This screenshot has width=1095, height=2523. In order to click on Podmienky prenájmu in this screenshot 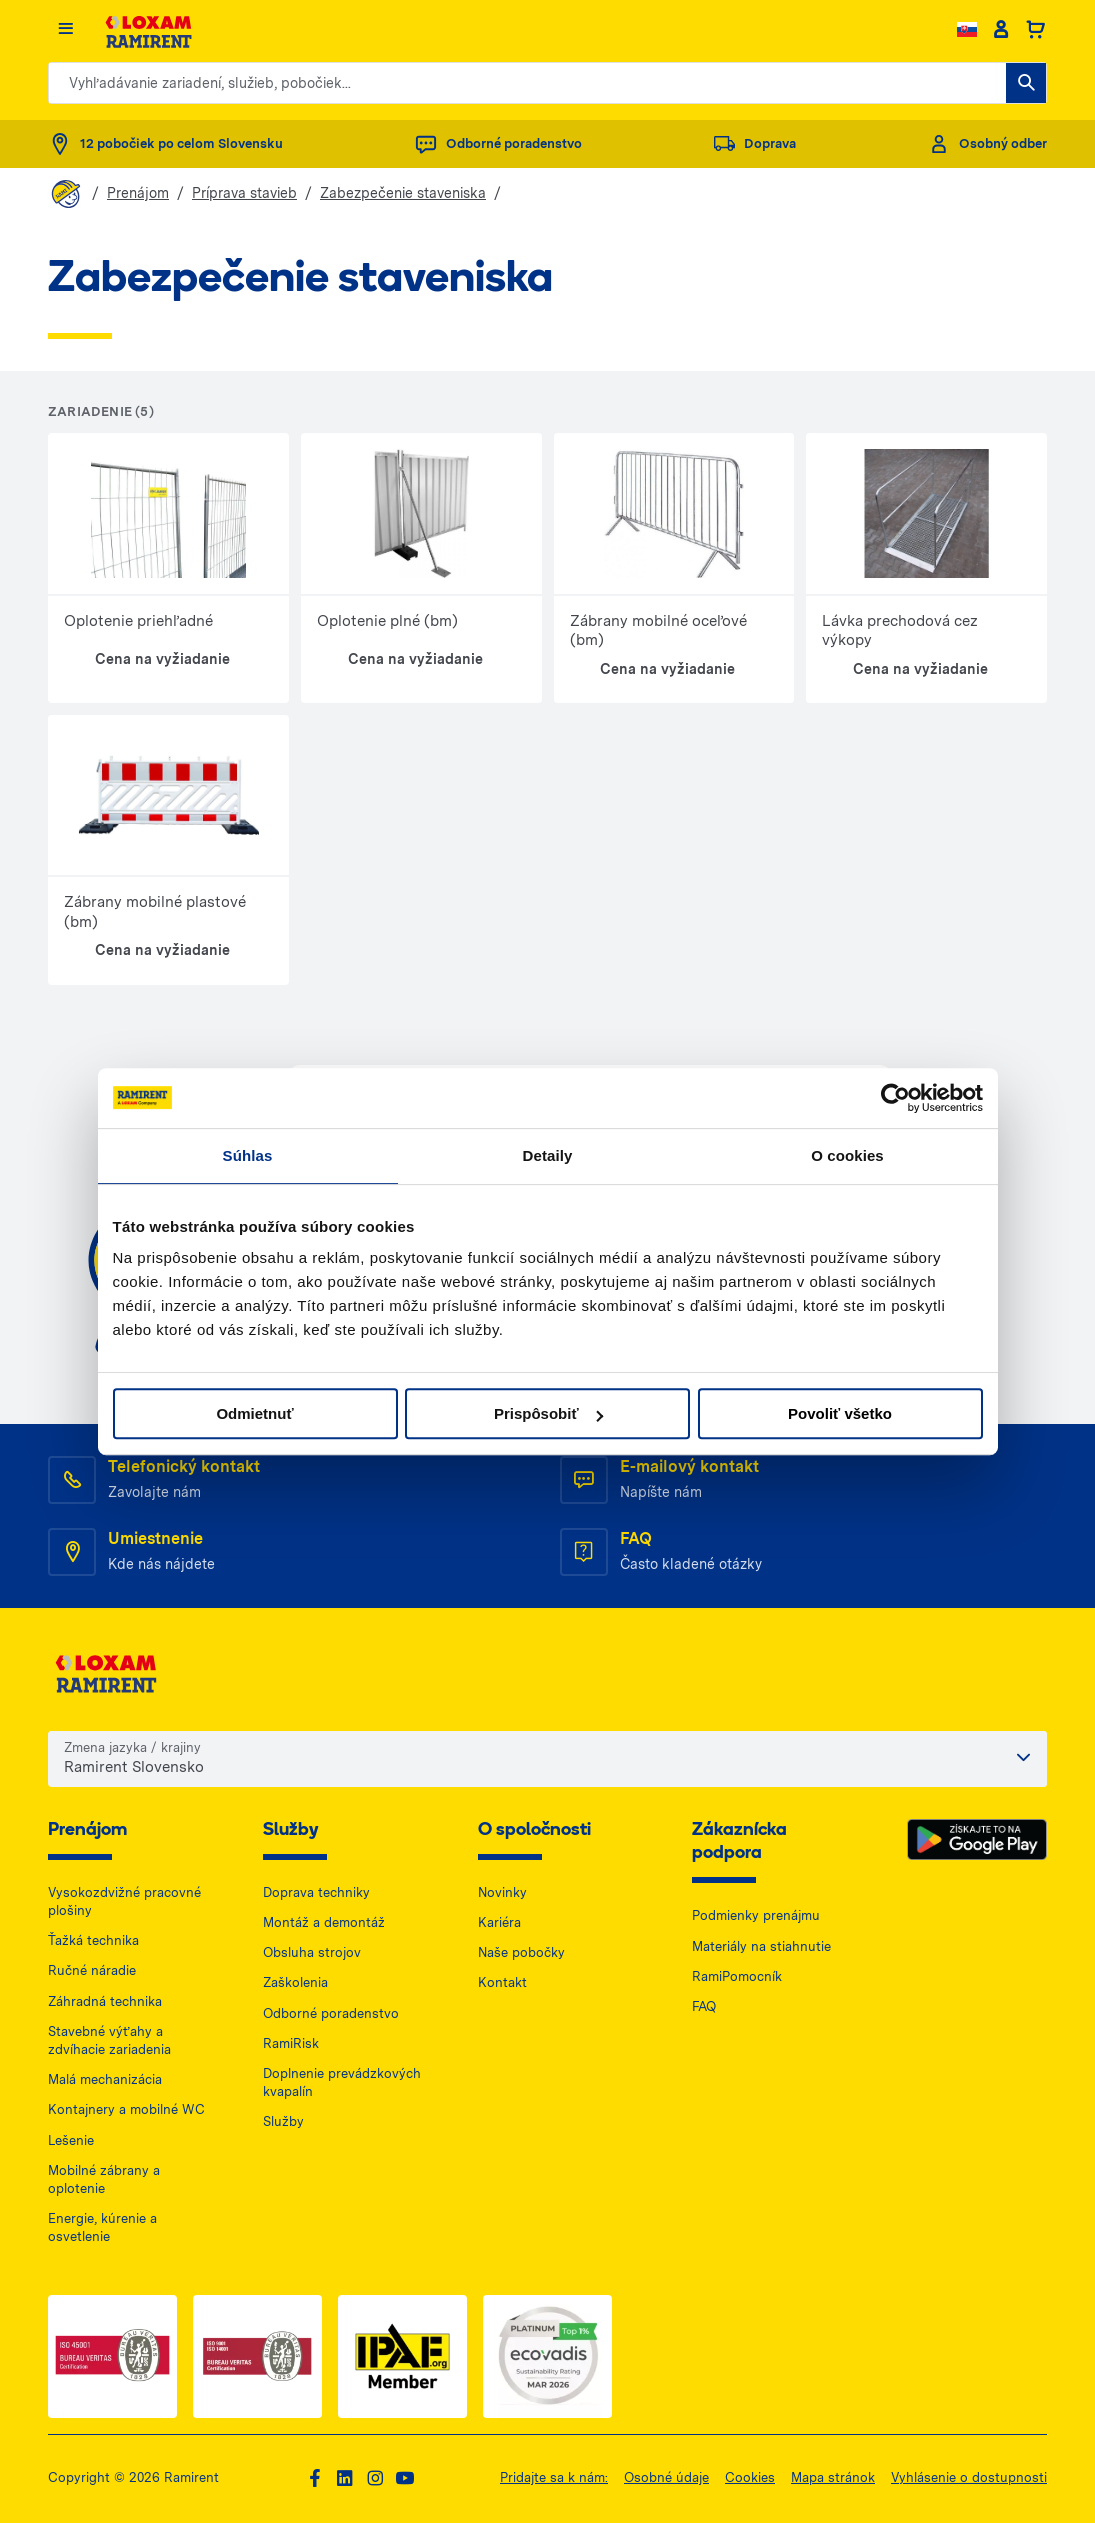, I will do `click(756, 1915)`.